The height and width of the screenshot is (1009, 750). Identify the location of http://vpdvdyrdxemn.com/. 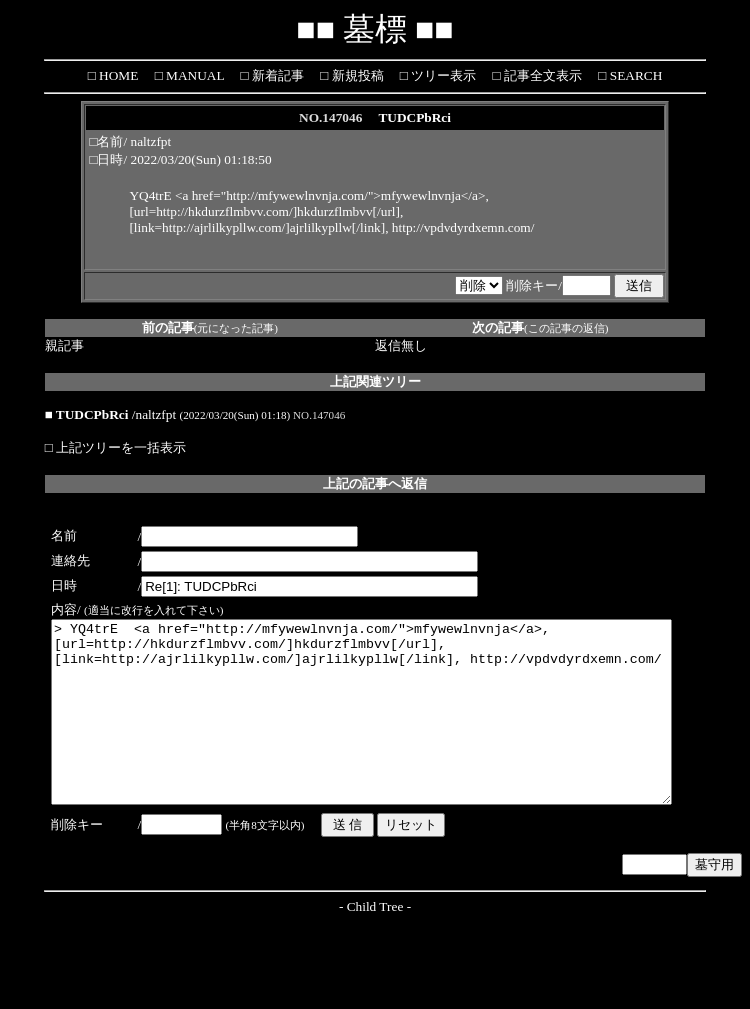
(463, 227).